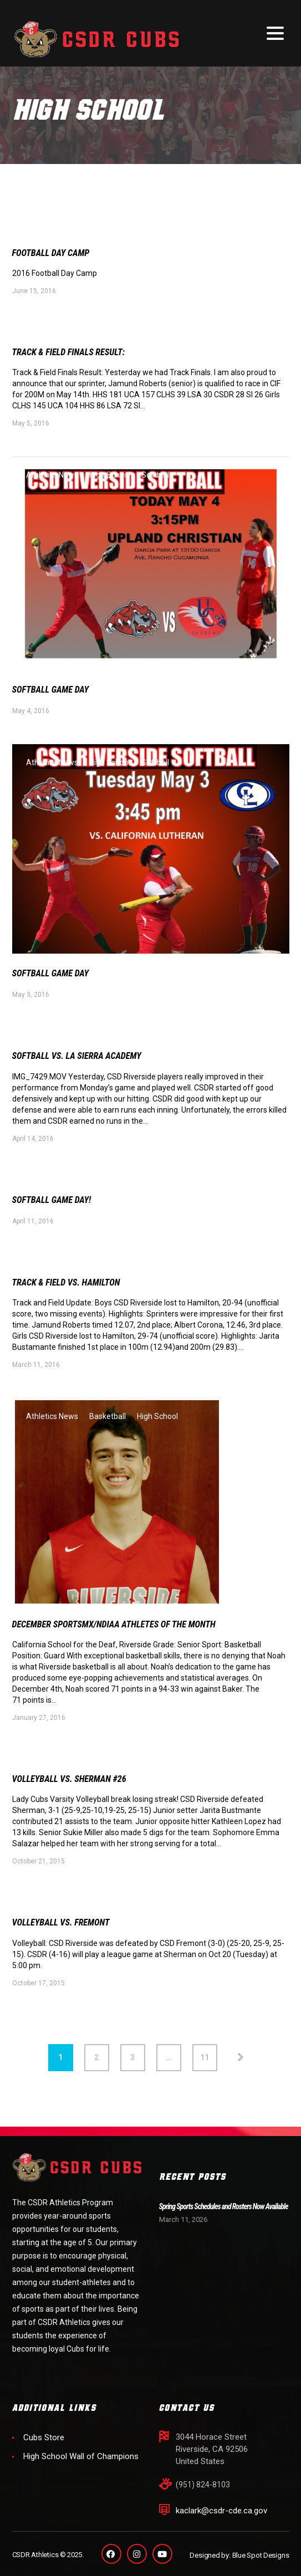 The image size is (301, 2576). What do you see at coordinates (74, 354) in the screenshot?
I see `Track & Field Finals Result:` at bounding box center [74, 354].